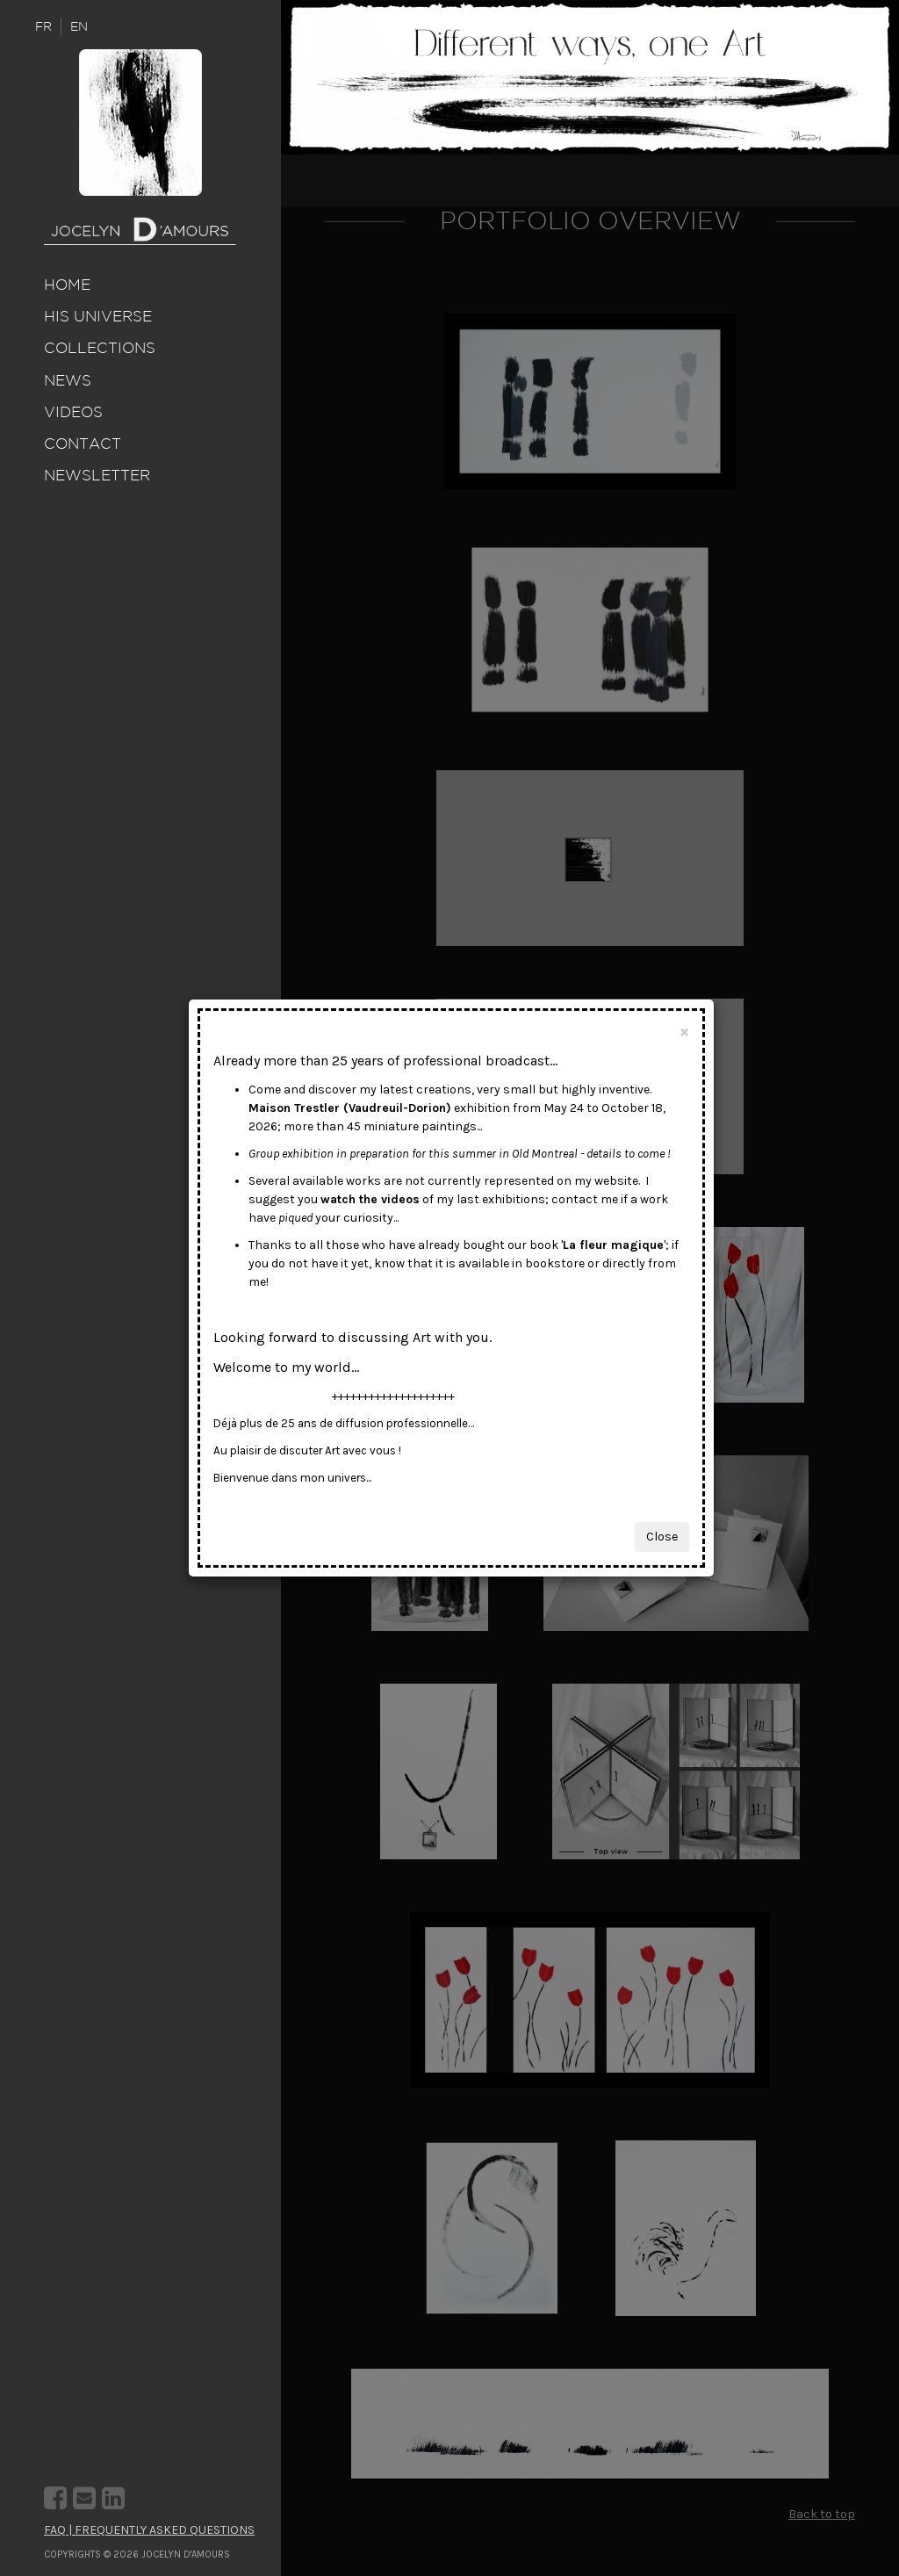 The height and width of the screenshot is (2576, 899). Describe the element at coordinates (684, 1031) in the screenshot. I see `[Close]` at that location.